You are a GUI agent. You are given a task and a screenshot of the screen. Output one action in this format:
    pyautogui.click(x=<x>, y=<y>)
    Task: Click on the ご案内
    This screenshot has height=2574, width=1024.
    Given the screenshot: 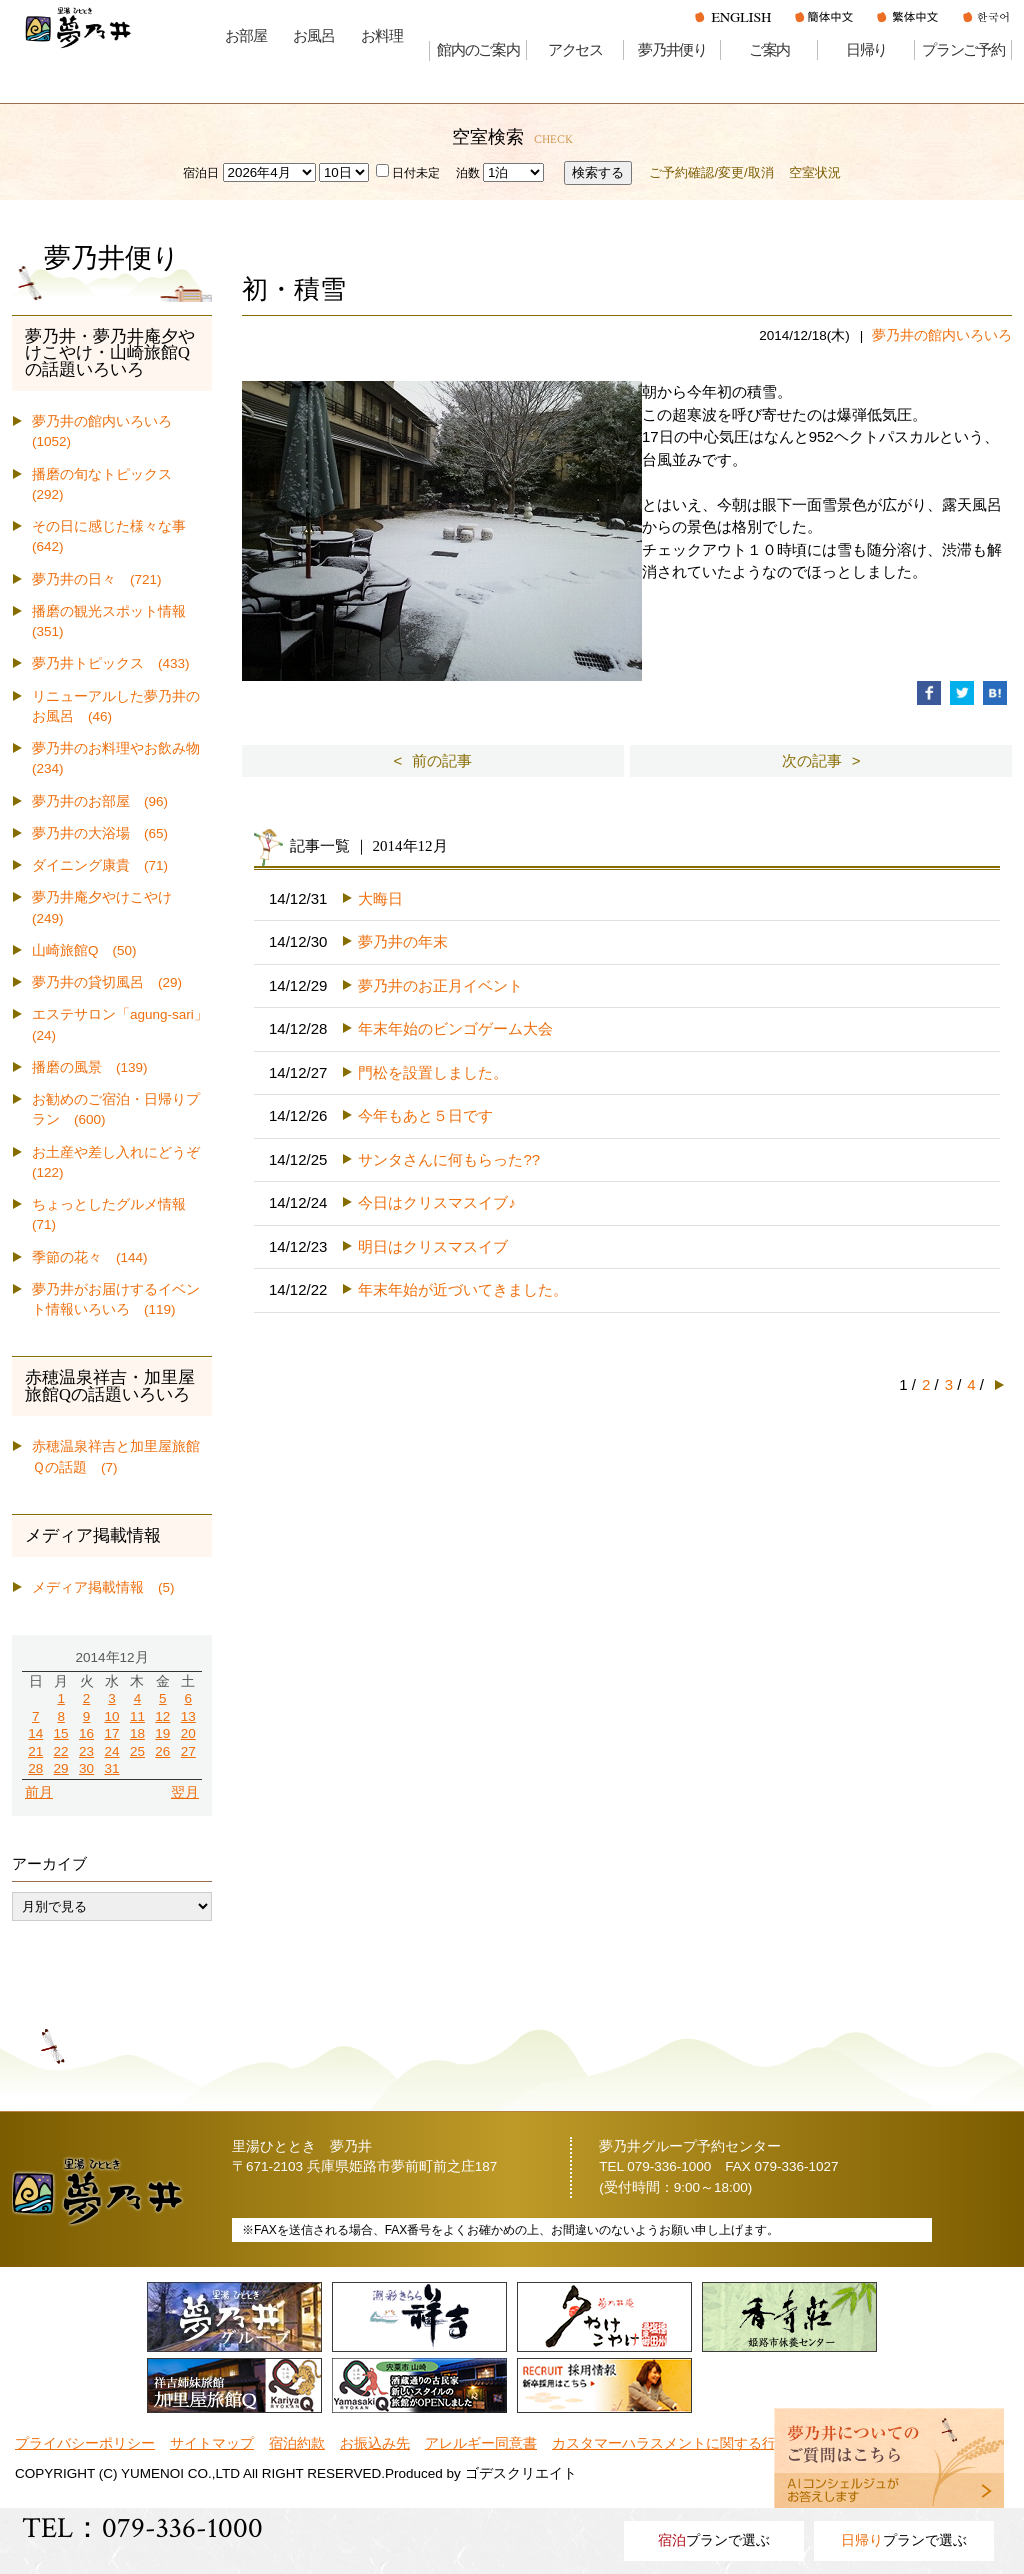 What is the action you would take?
    pyautogui.click(x=769, y=50)
    